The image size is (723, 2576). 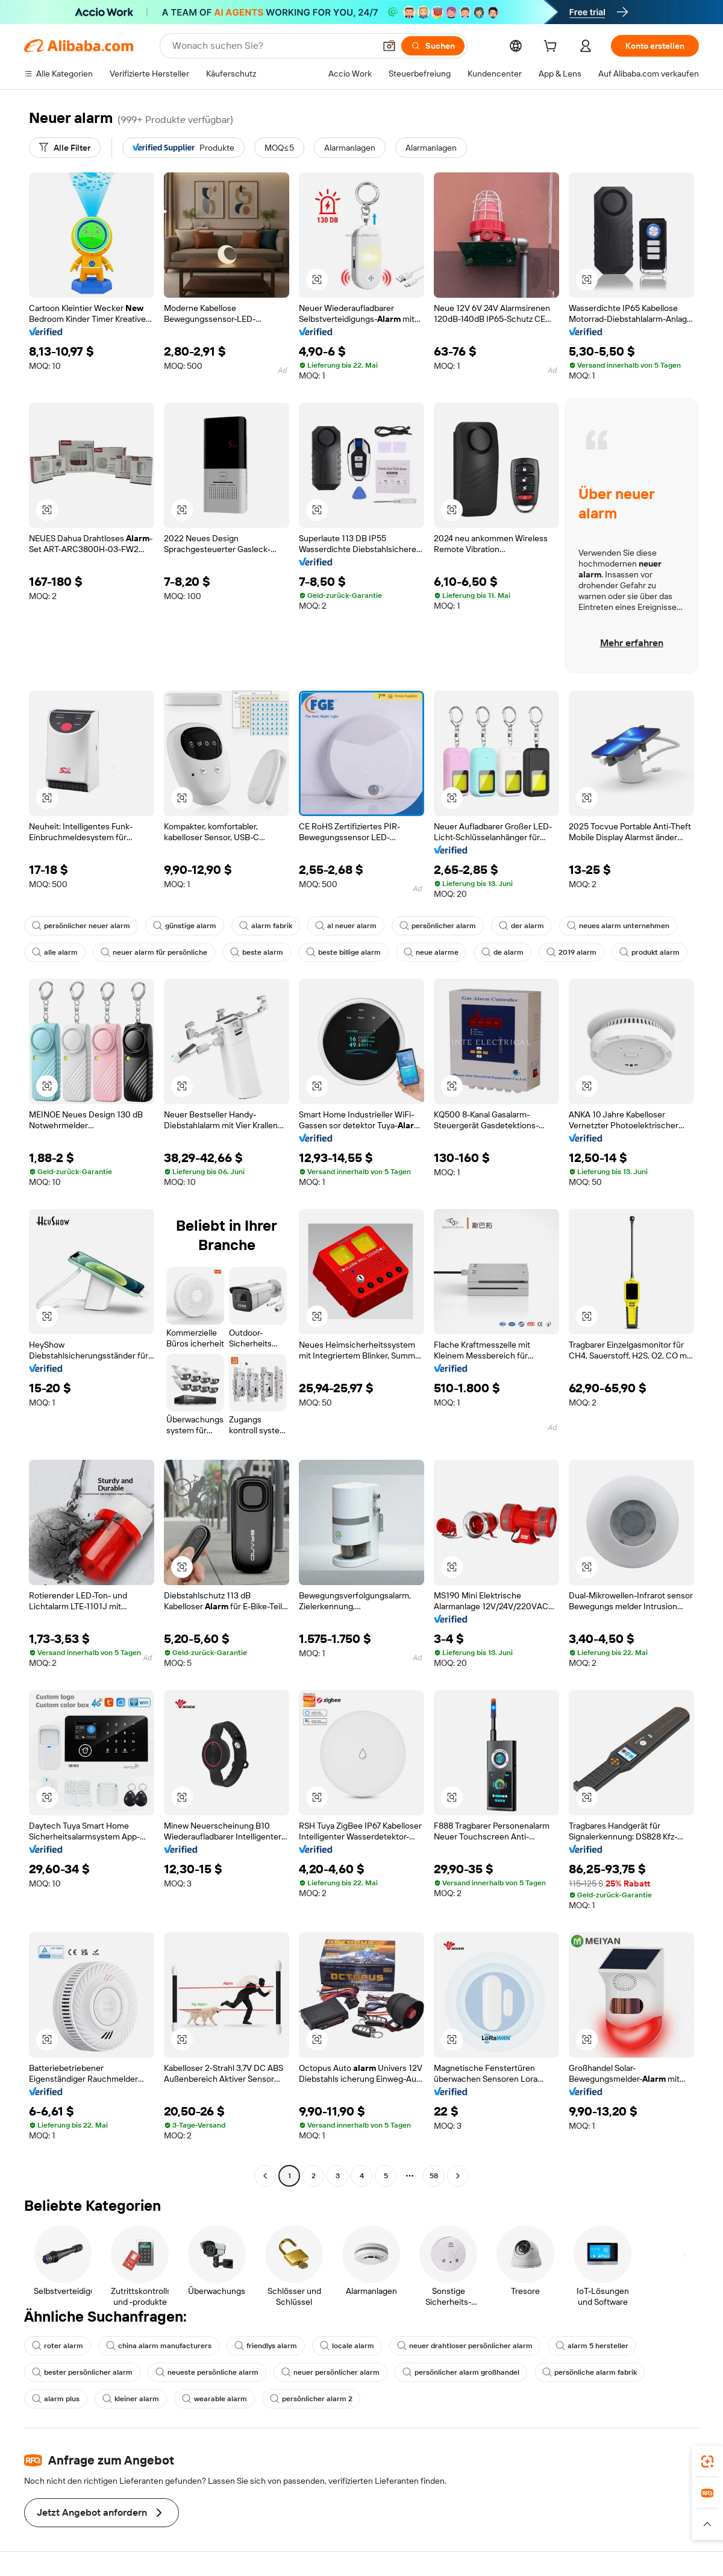 I want to click on locale alarm, so click(x=347, y=2346).